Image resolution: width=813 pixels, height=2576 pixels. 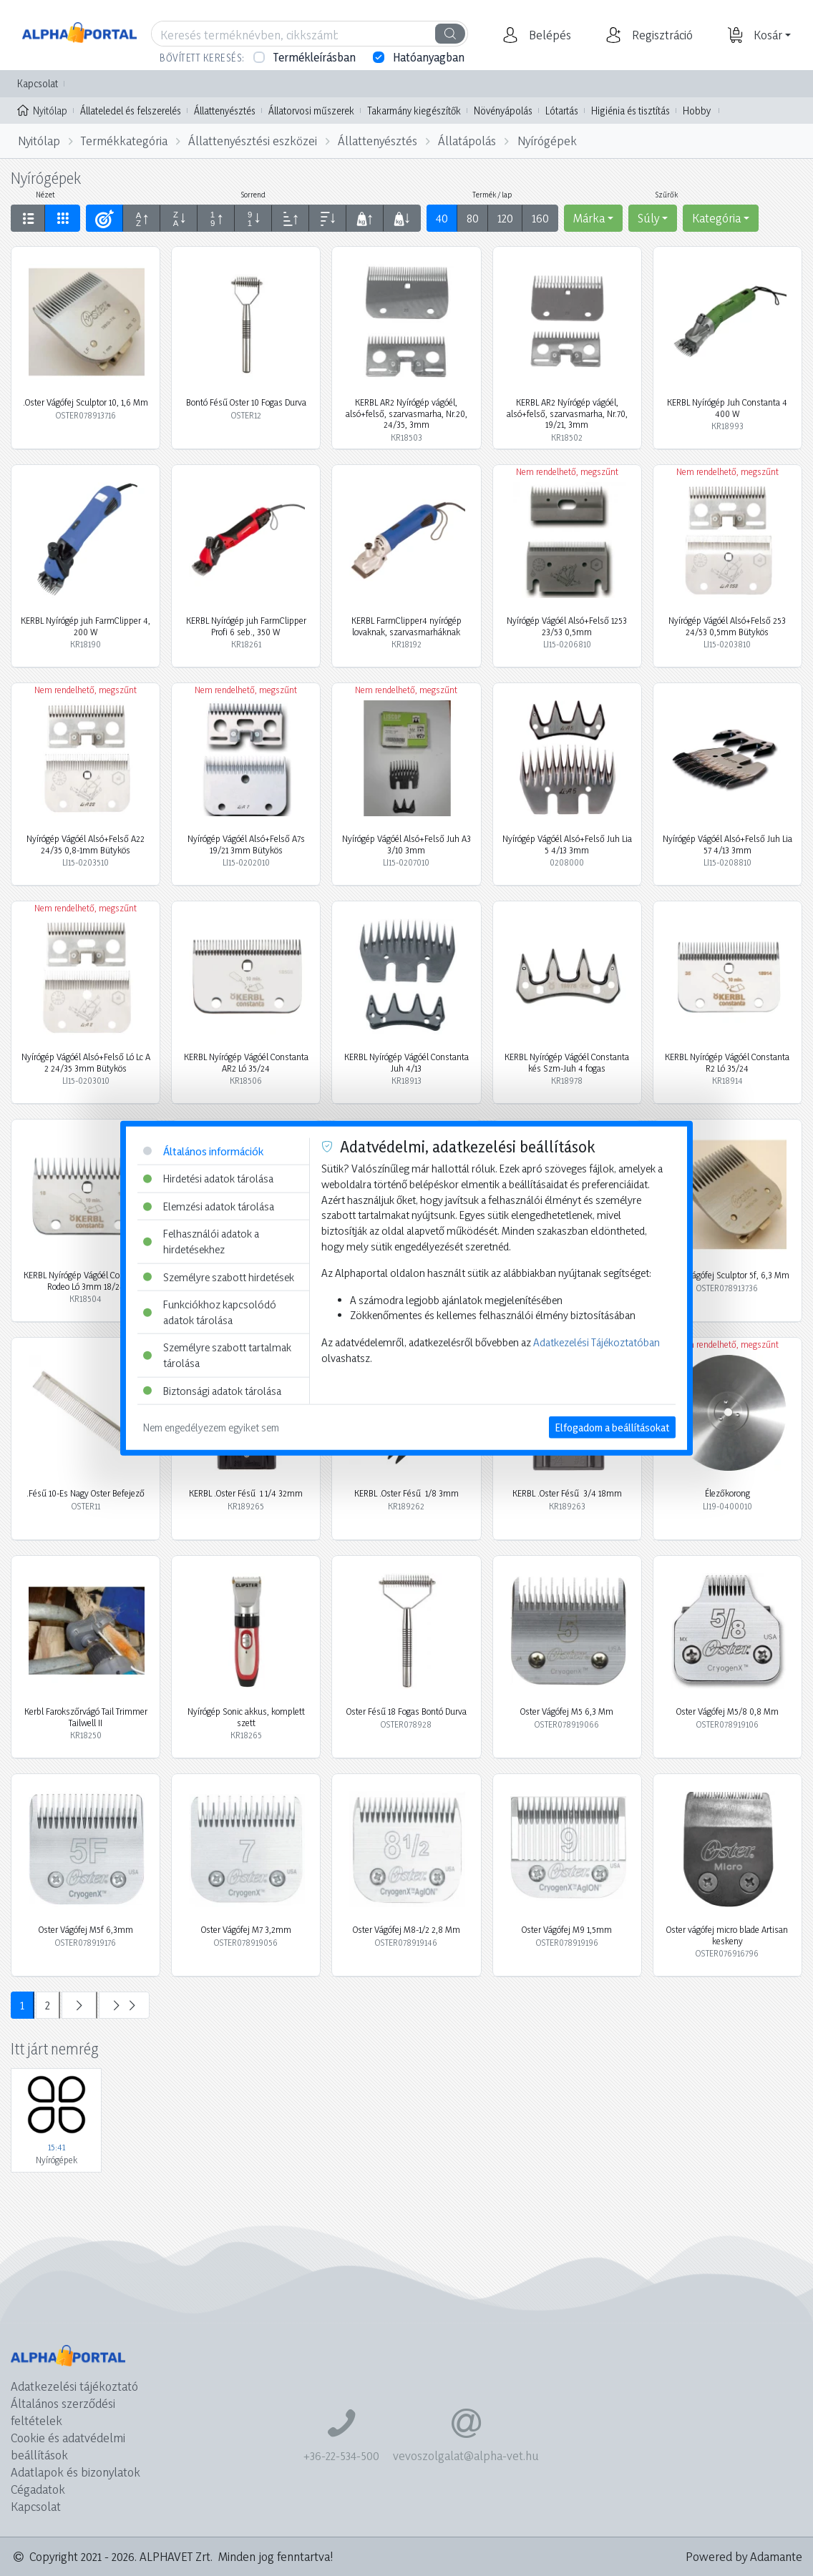 What do you see at coordinates (124, 140) in the screenshot?
I see `Termékkategória` at bounding box center [124, 140].